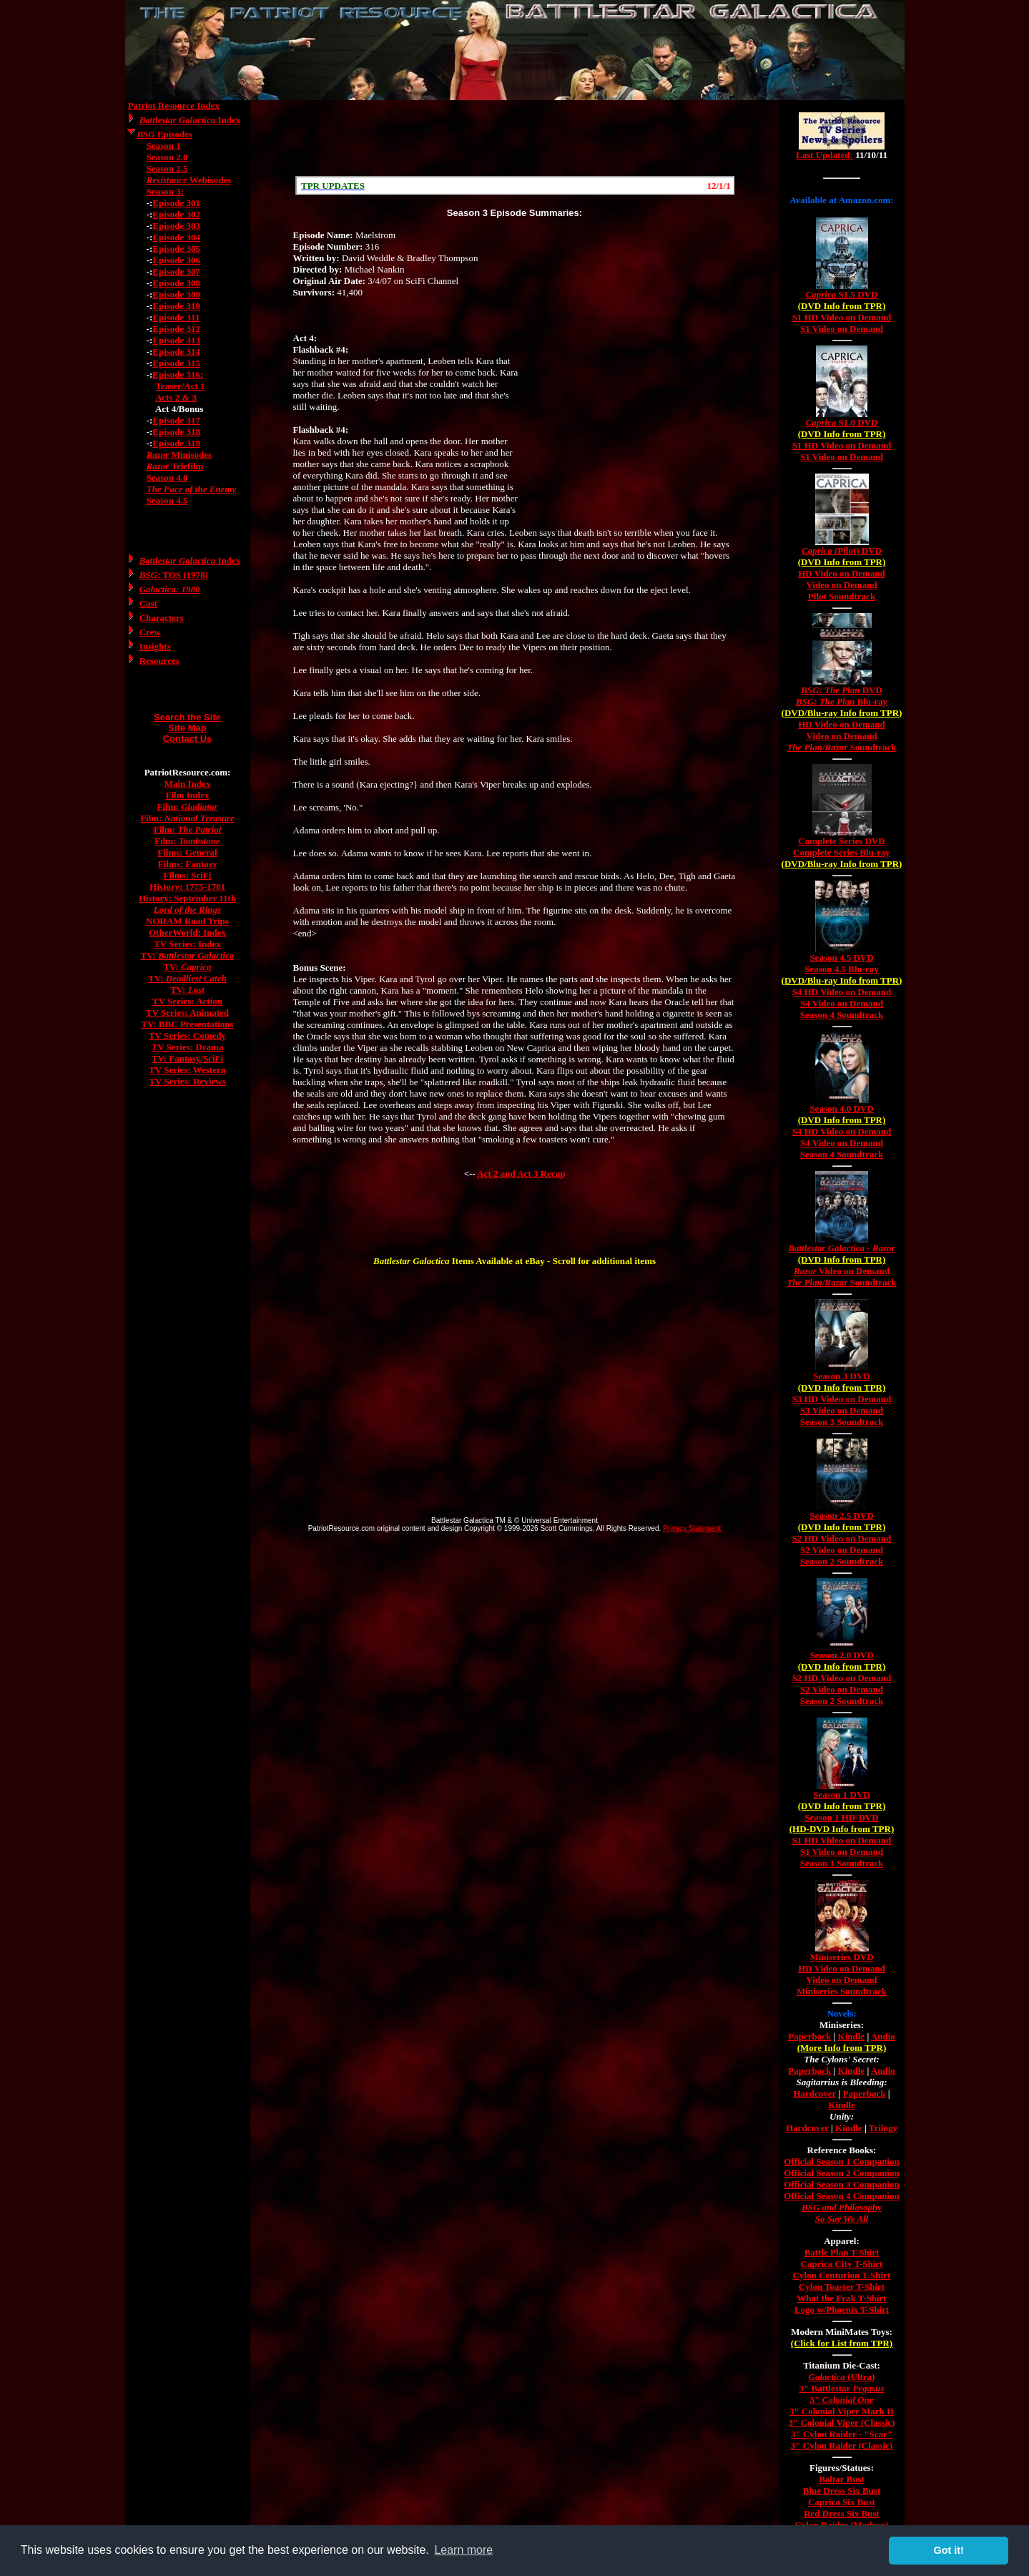  Describe the element at coordinates (841, 2195) in the screenshot. I see `Official Season 4 Companion` at that location.